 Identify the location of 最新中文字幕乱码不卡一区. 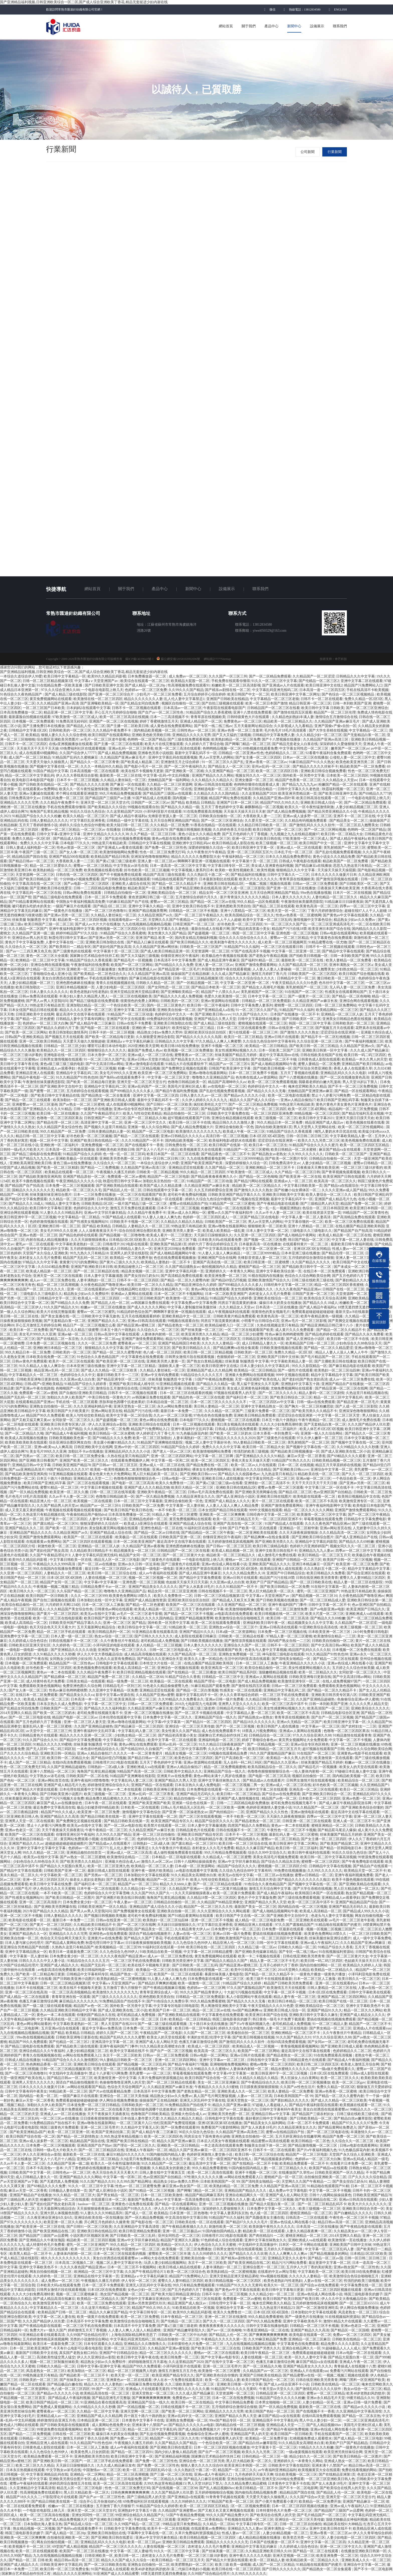
(196, 753).